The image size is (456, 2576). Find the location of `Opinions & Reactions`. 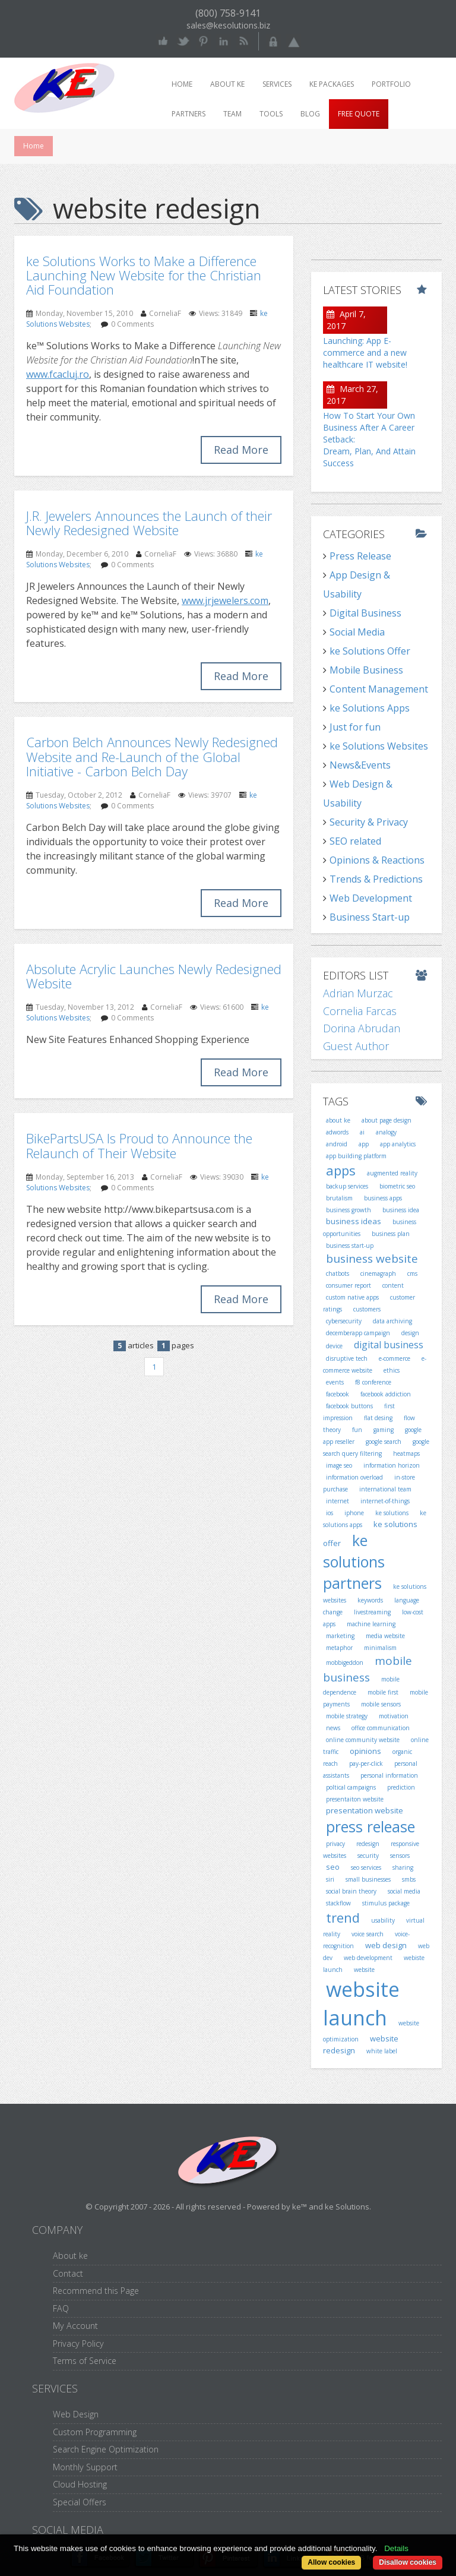

Opinions & Reactions is located at coordinates (377, 860).